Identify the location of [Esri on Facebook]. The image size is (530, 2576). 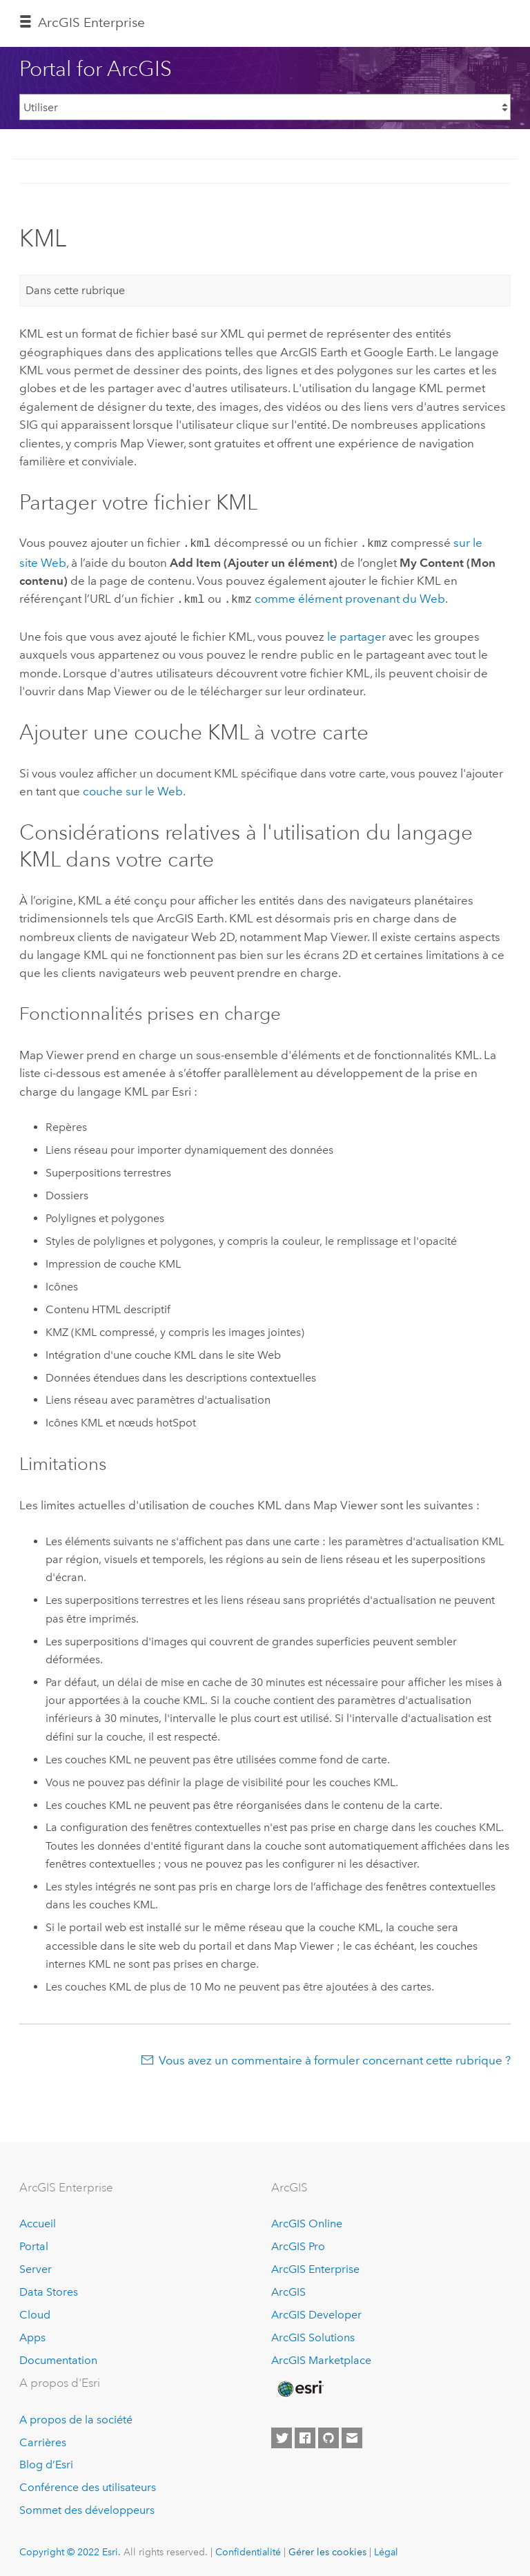
(305, 2435).